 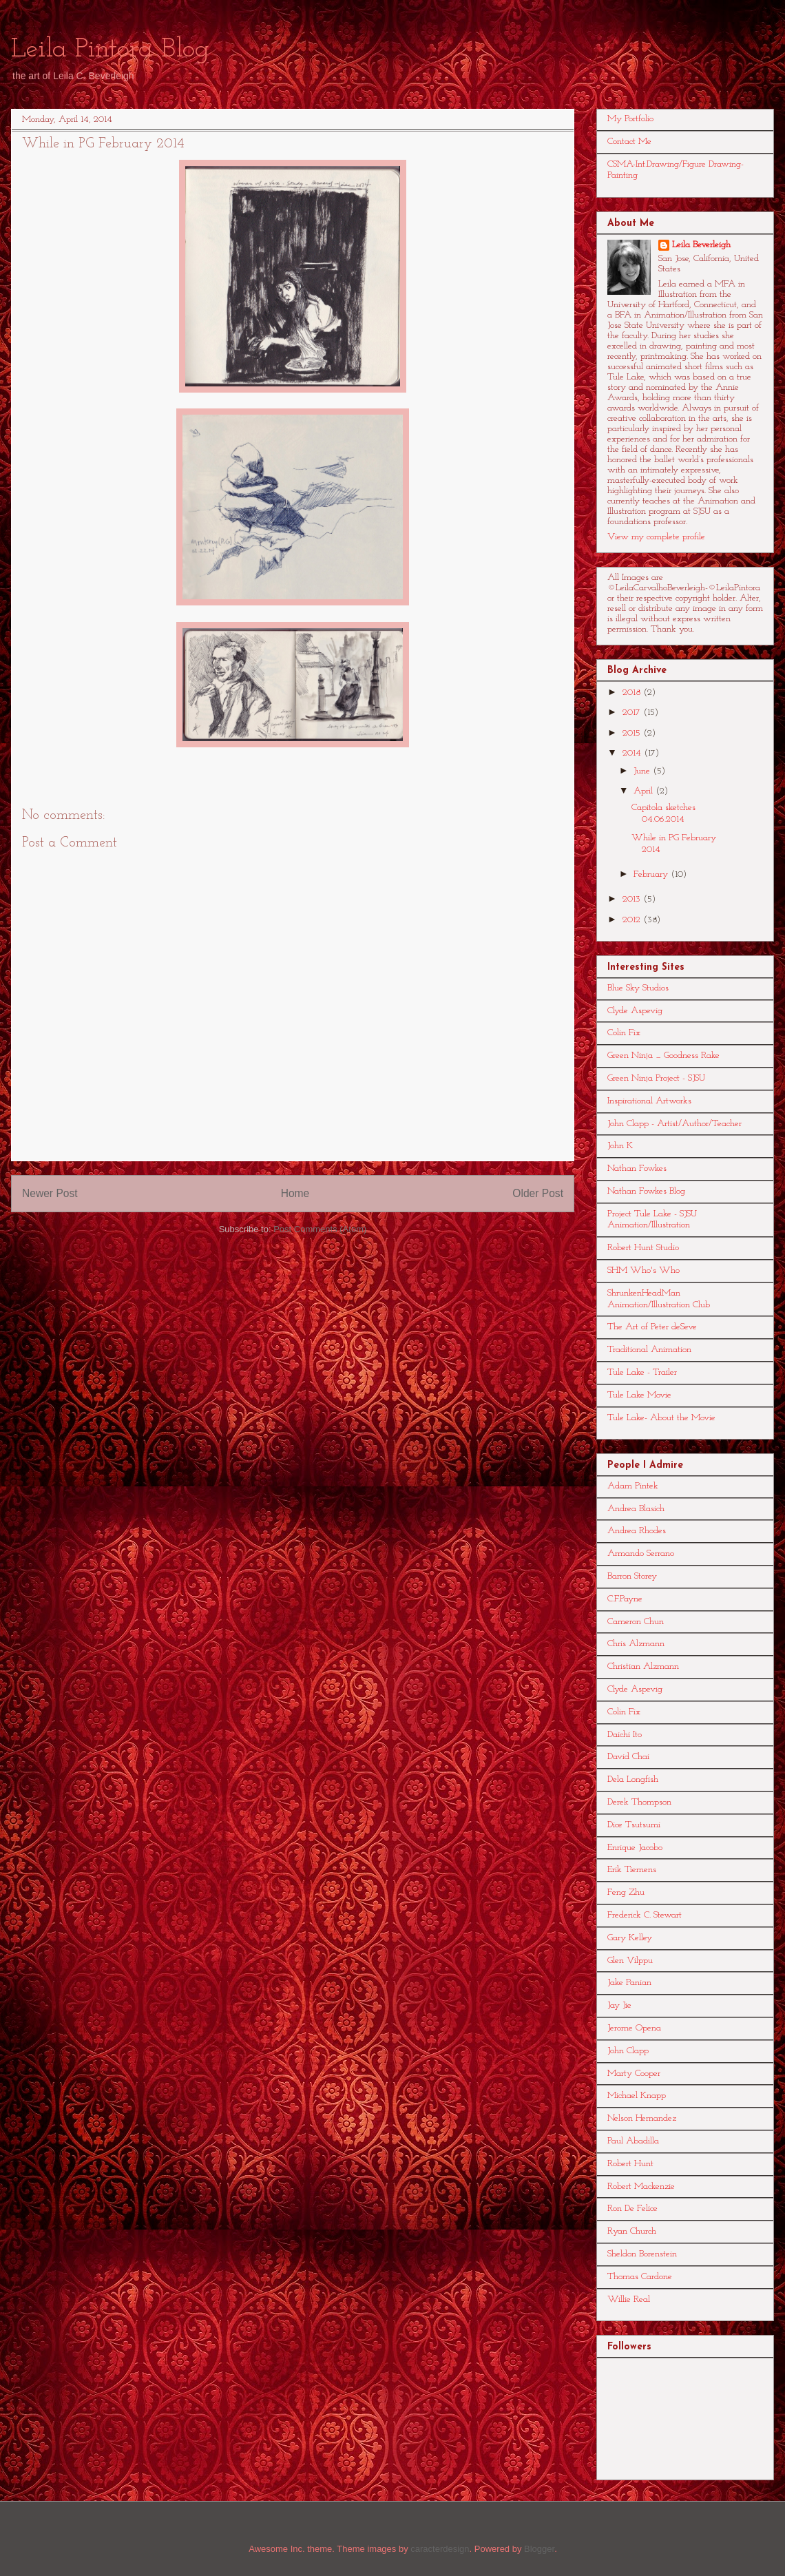 I want to click on 2014, so click(x=633, y=753).